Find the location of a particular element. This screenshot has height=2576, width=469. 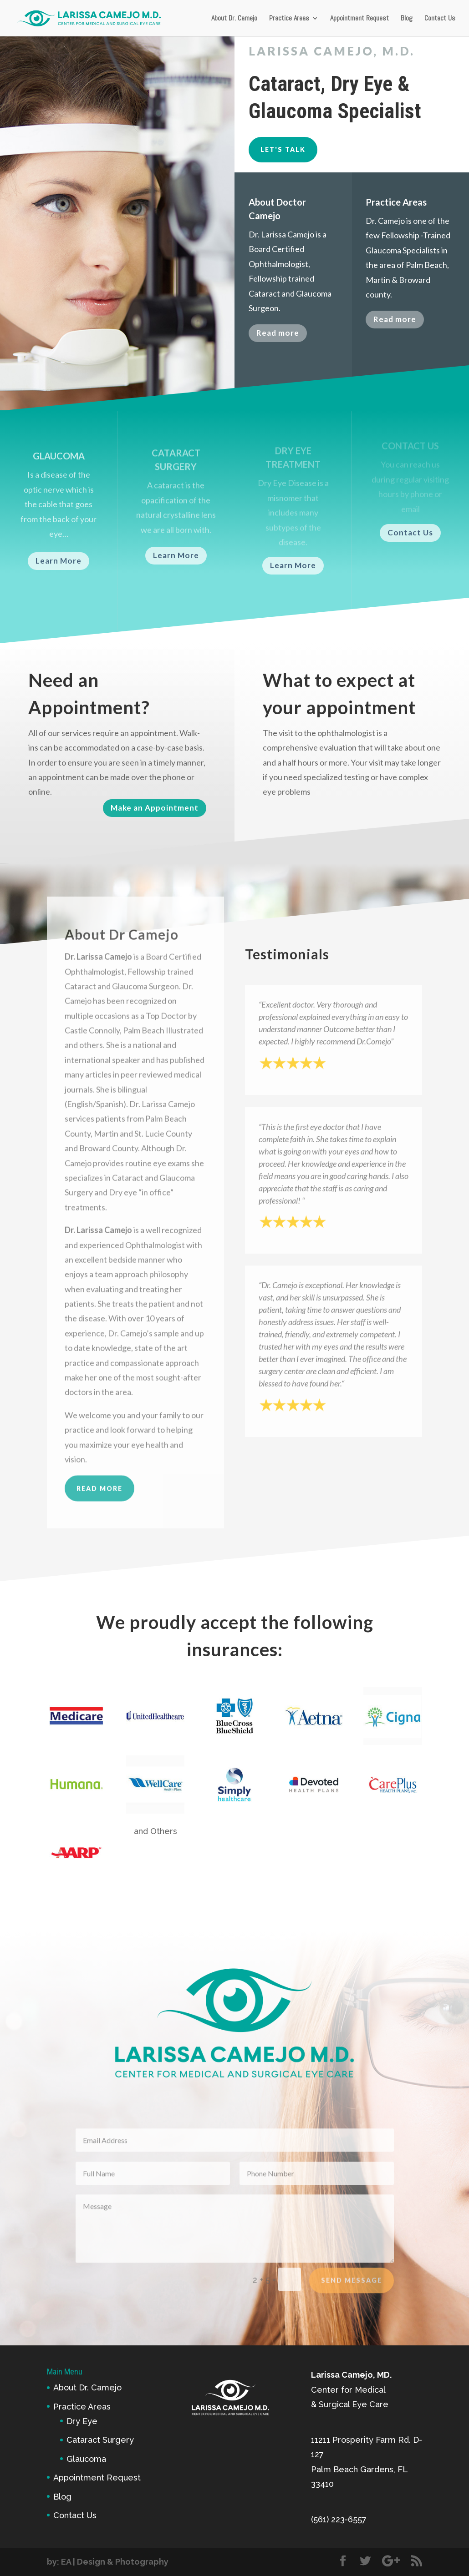

Make an Appointment is located at coordinates (155, 807).